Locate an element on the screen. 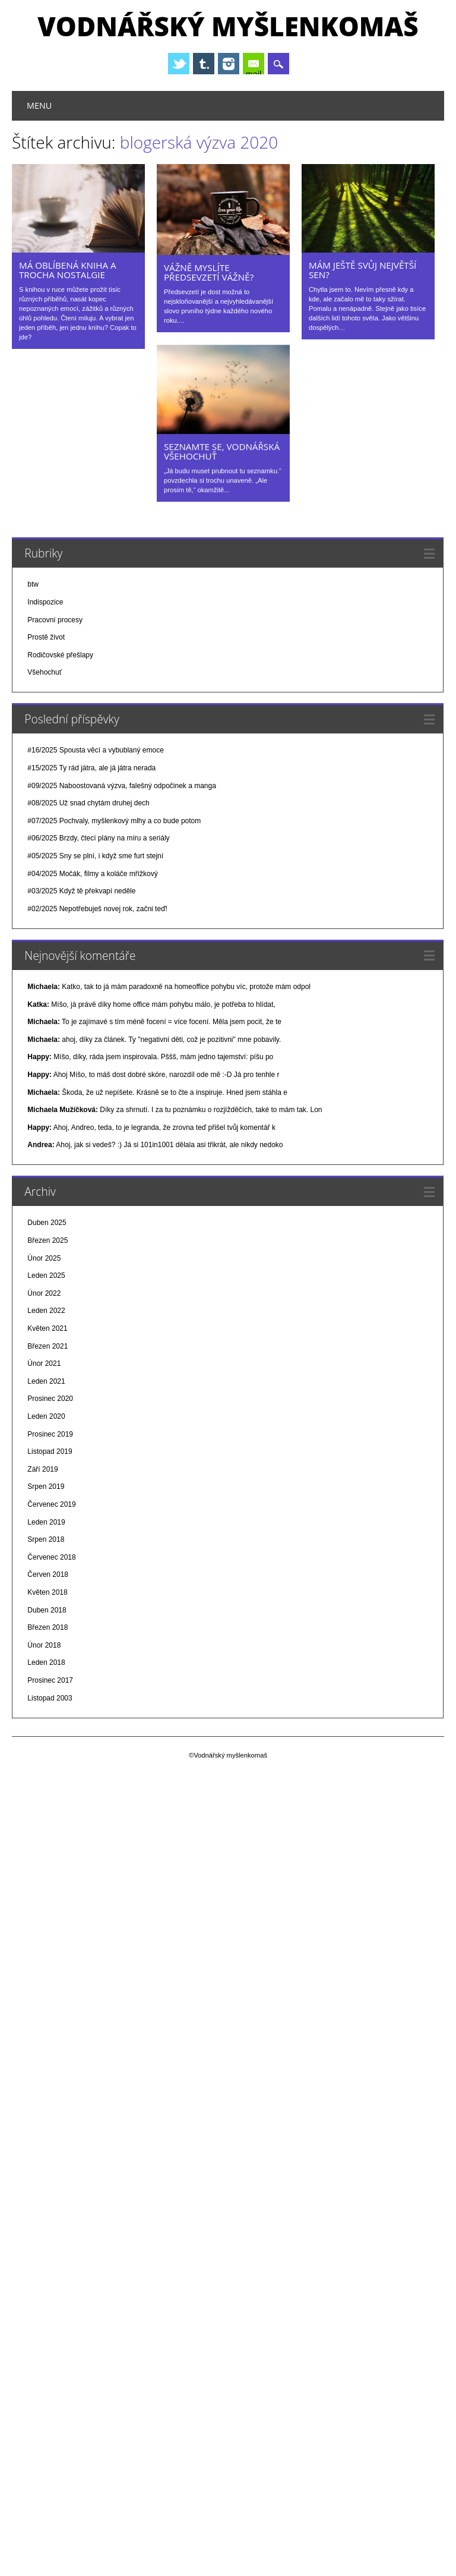 This screenshot has height=2576, width=456. Únor 2021 is located at coordinates (44, 1363).